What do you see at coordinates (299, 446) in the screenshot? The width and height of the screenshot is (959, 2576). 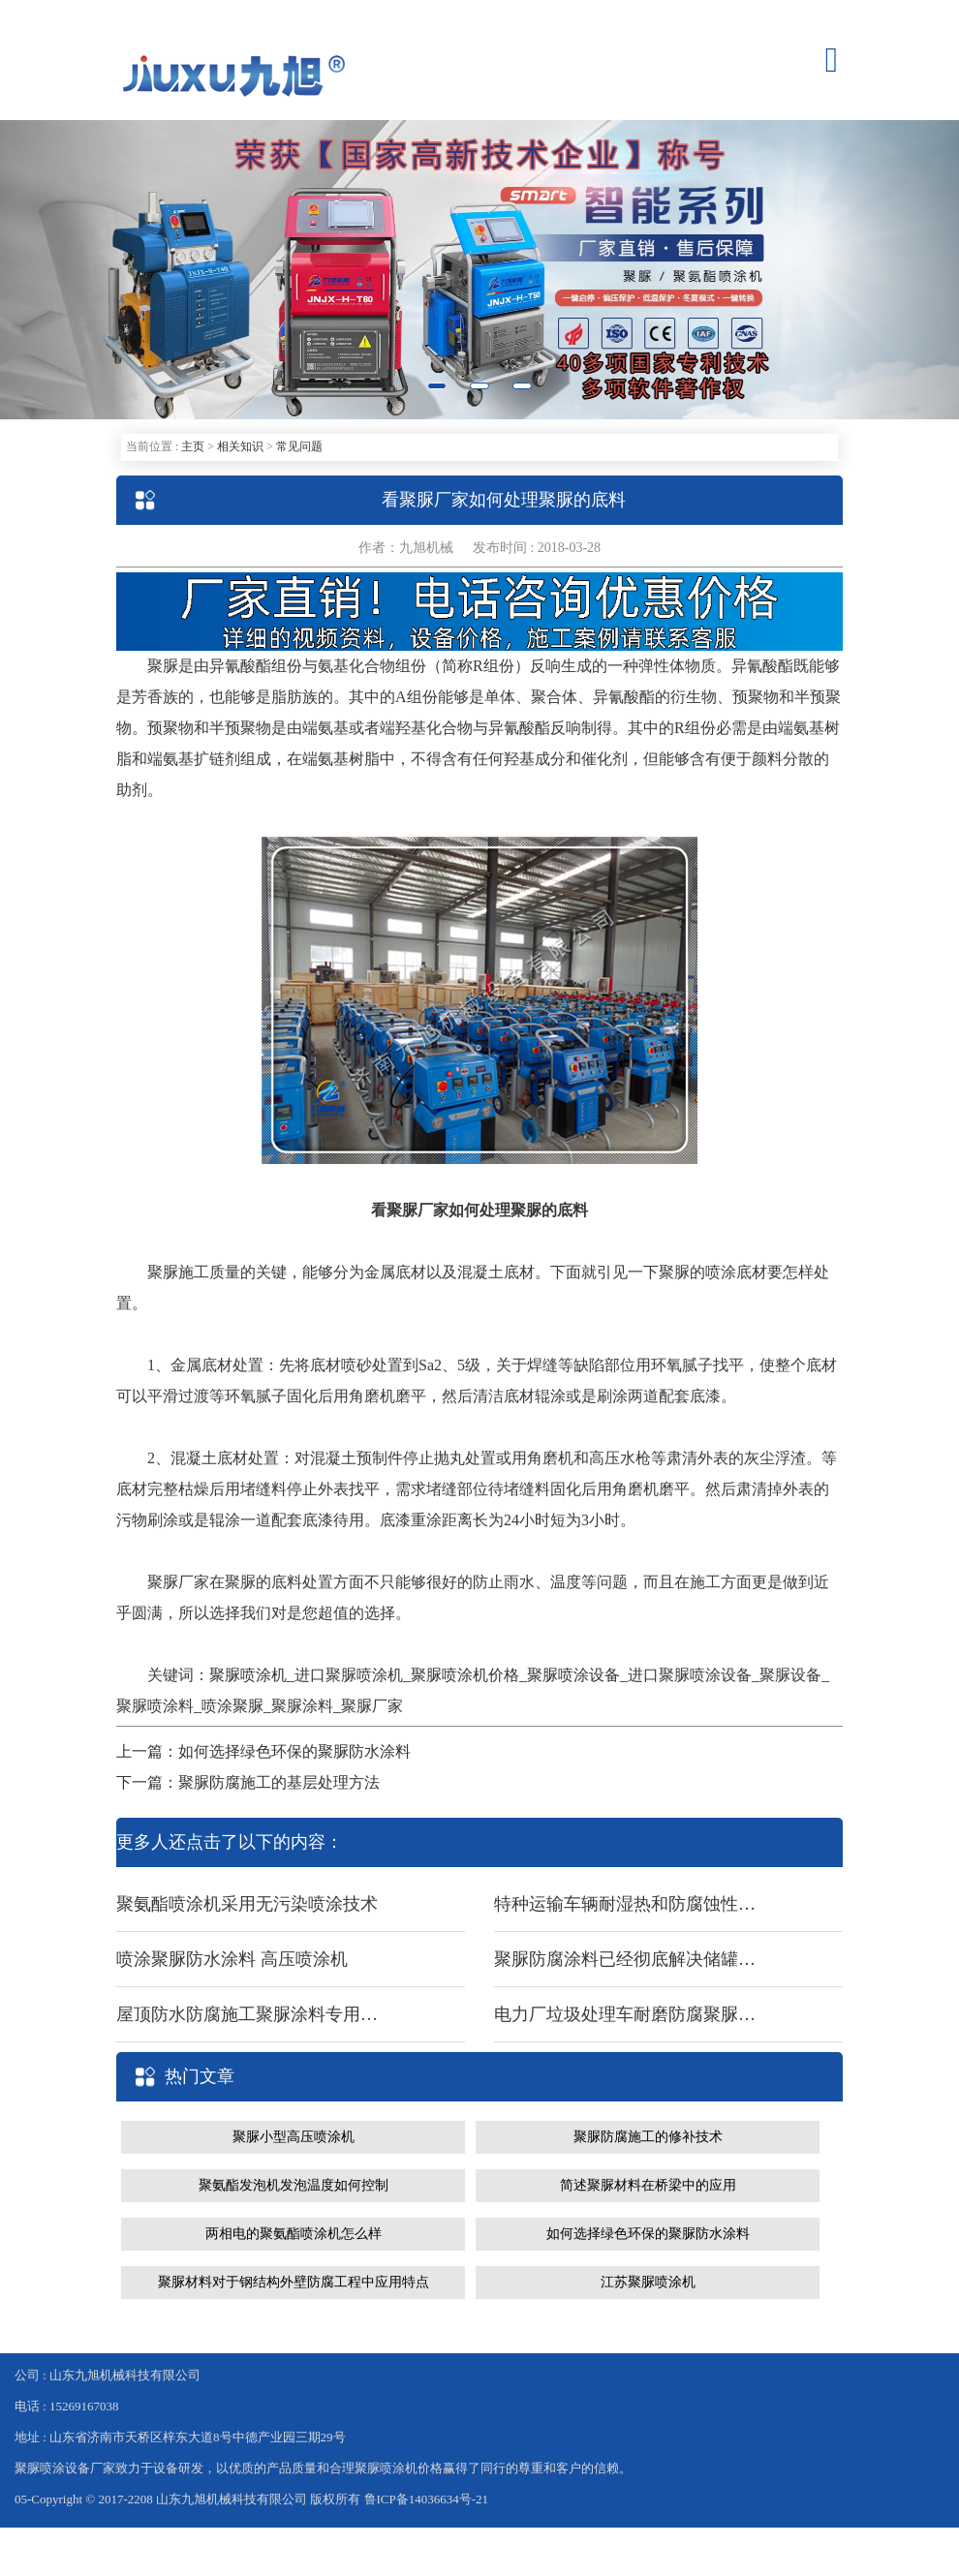 I see `常见问题` at bounding box center [299, 446].